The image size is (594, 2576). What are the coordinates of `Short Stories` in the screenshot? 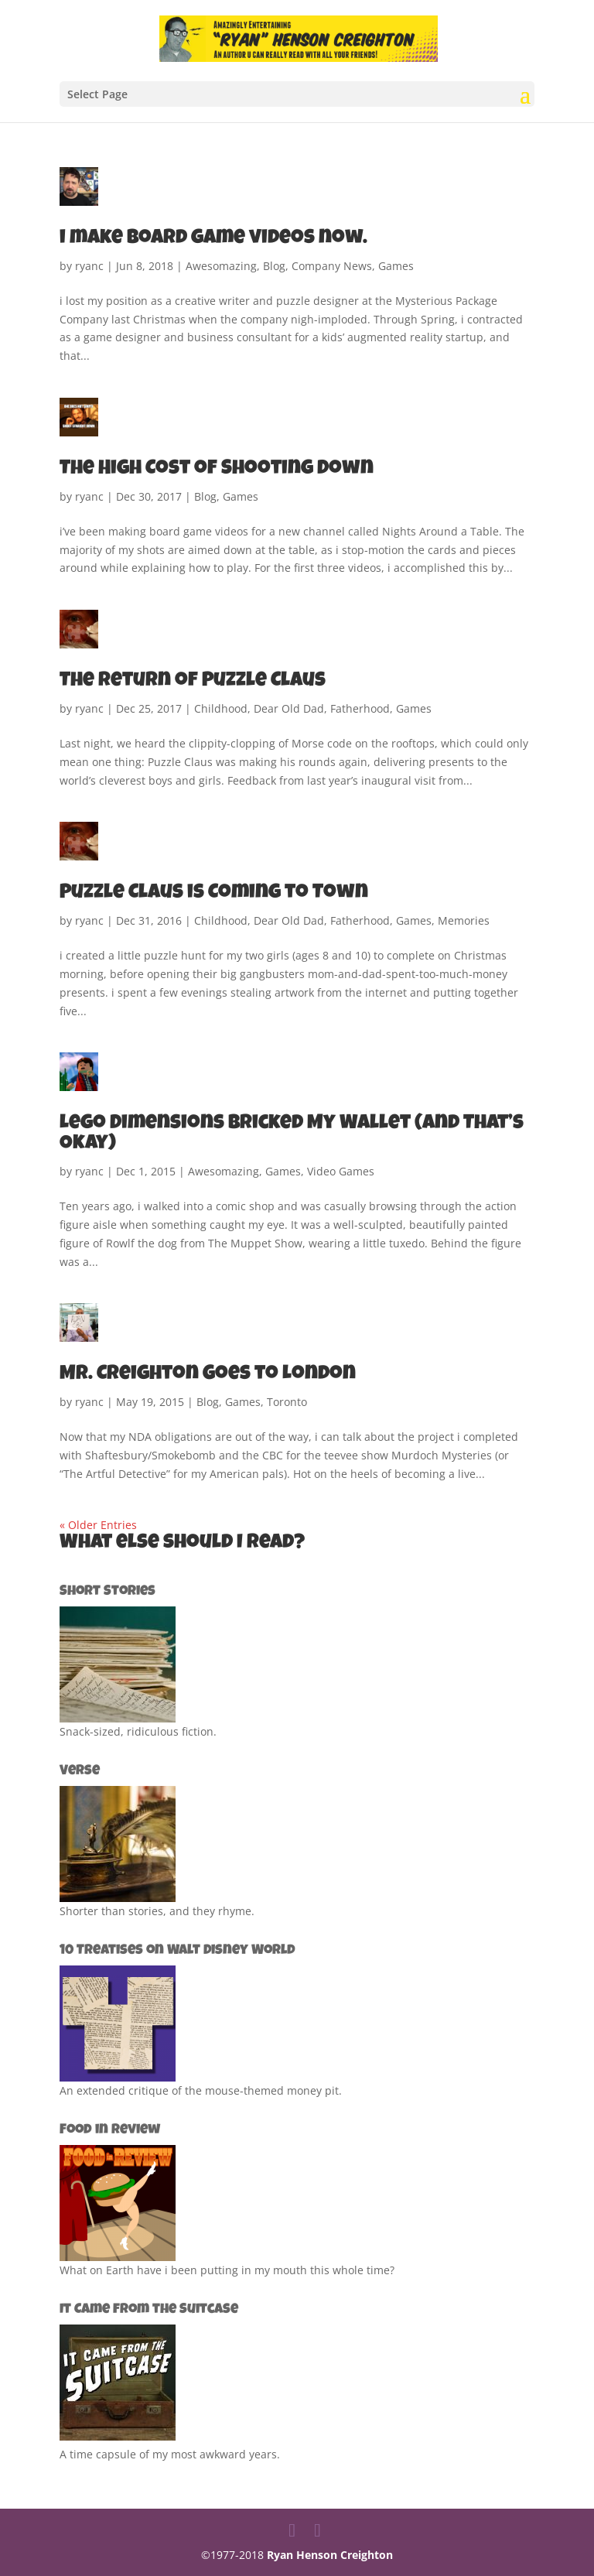 It's located at (107, 1592).